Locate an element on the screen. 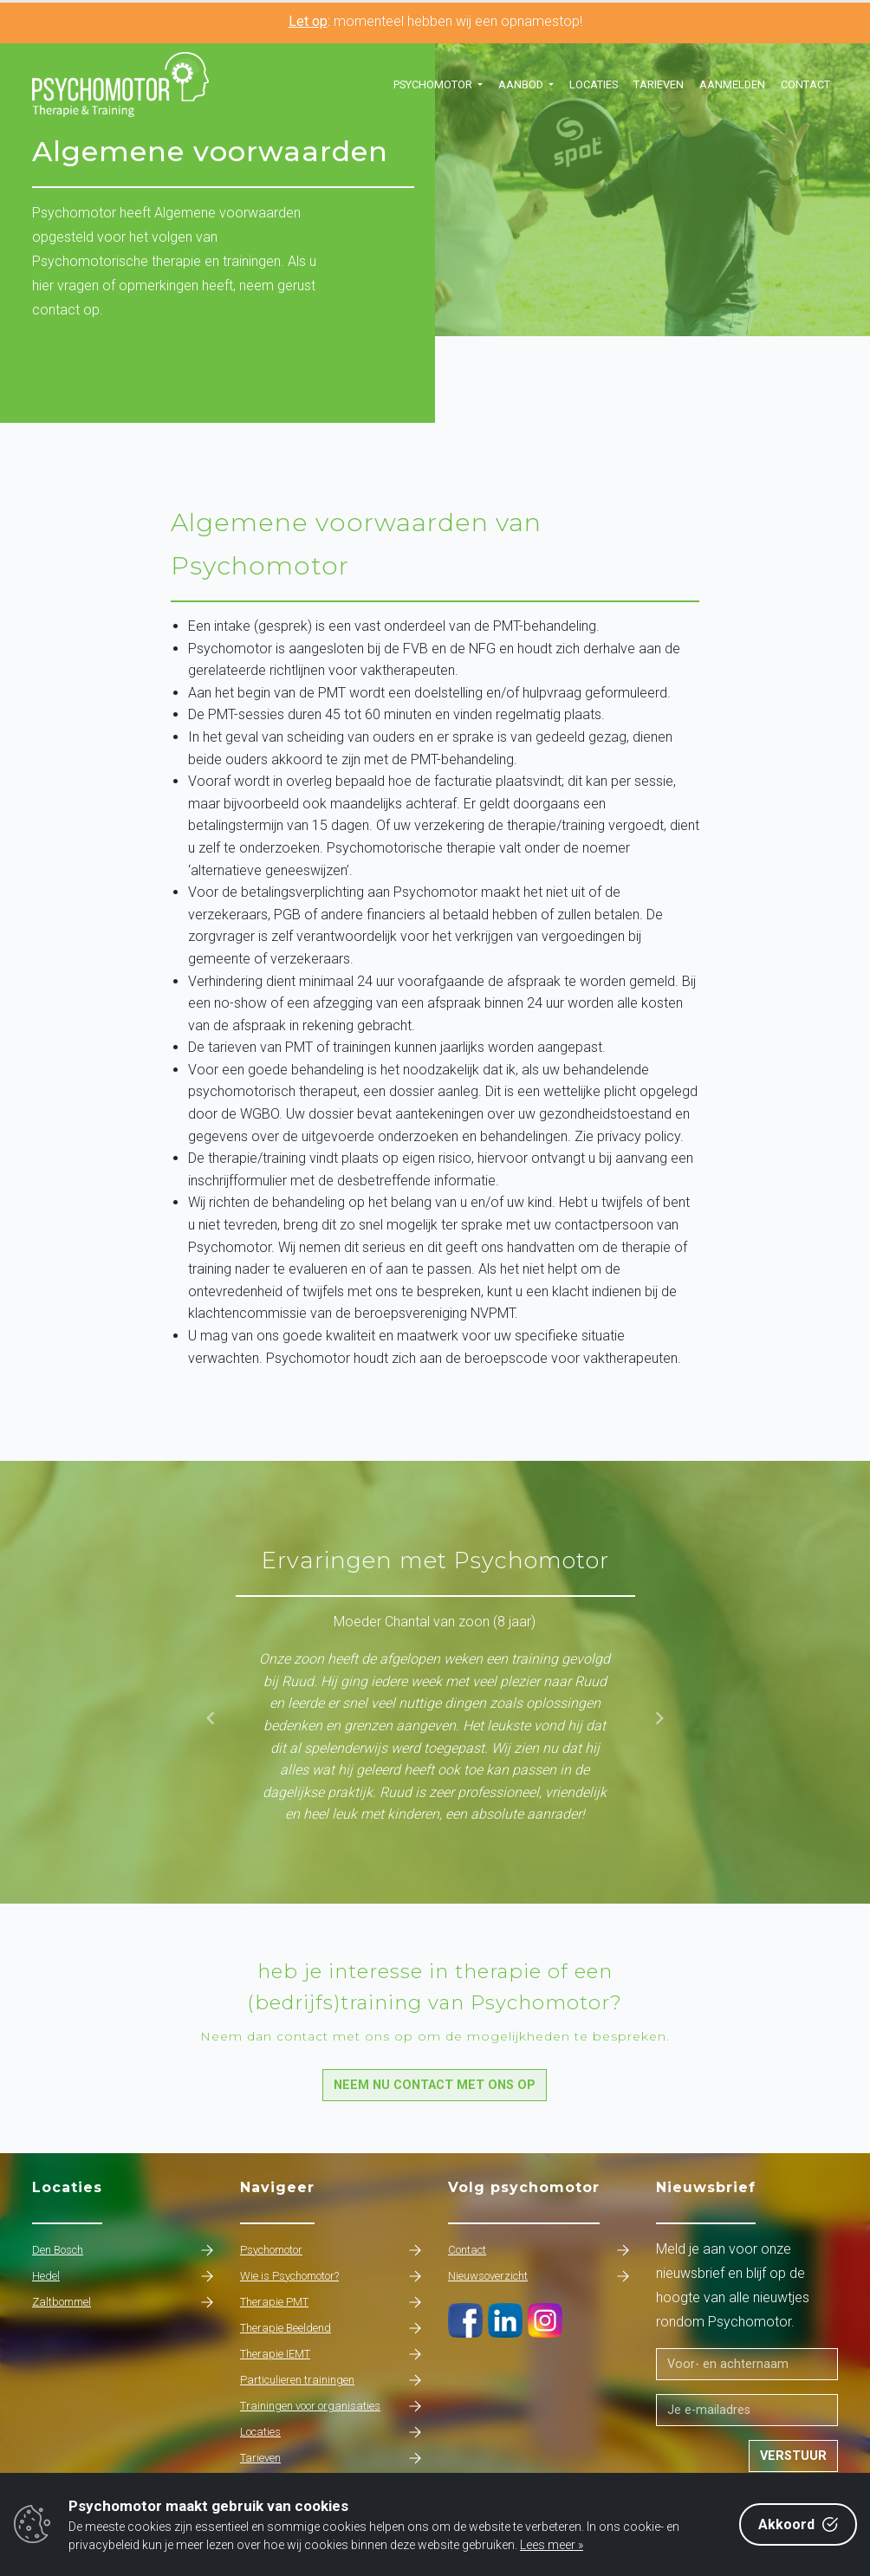 The image size is (870, 2576). Den Bosch is located at coordinates (123, 2250).